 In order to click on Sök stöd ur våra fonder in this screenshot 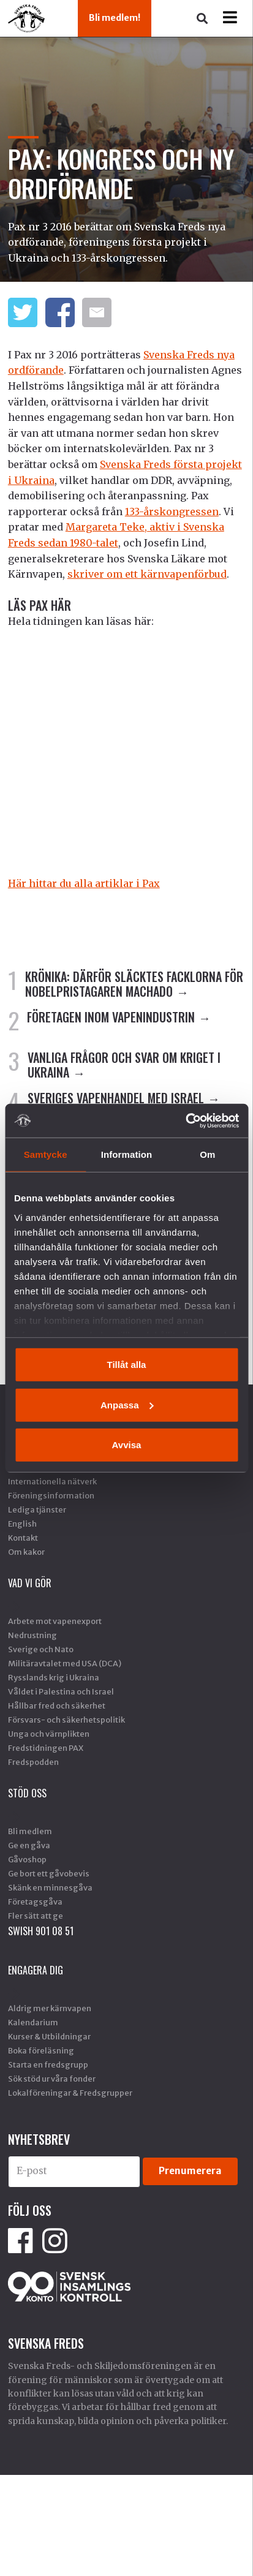, I will do `click(52, 2078)`.